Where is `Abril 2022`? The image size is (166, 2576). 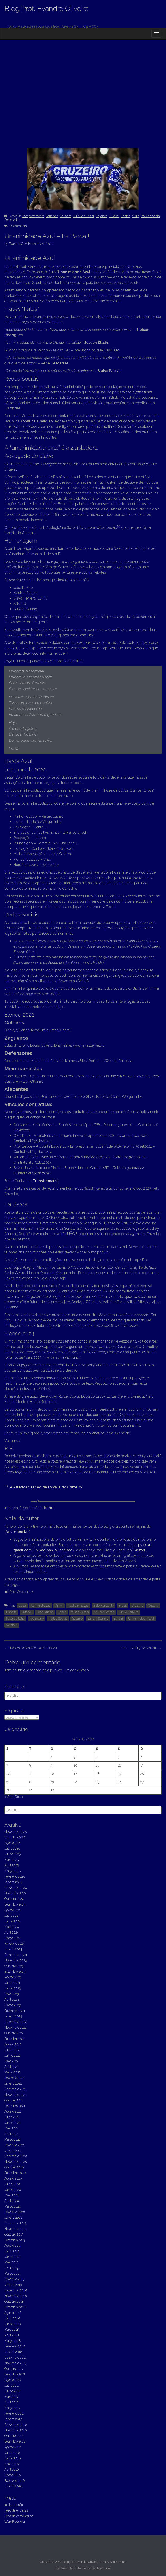 Abril 2022 is located at coordinates (11, 2067).